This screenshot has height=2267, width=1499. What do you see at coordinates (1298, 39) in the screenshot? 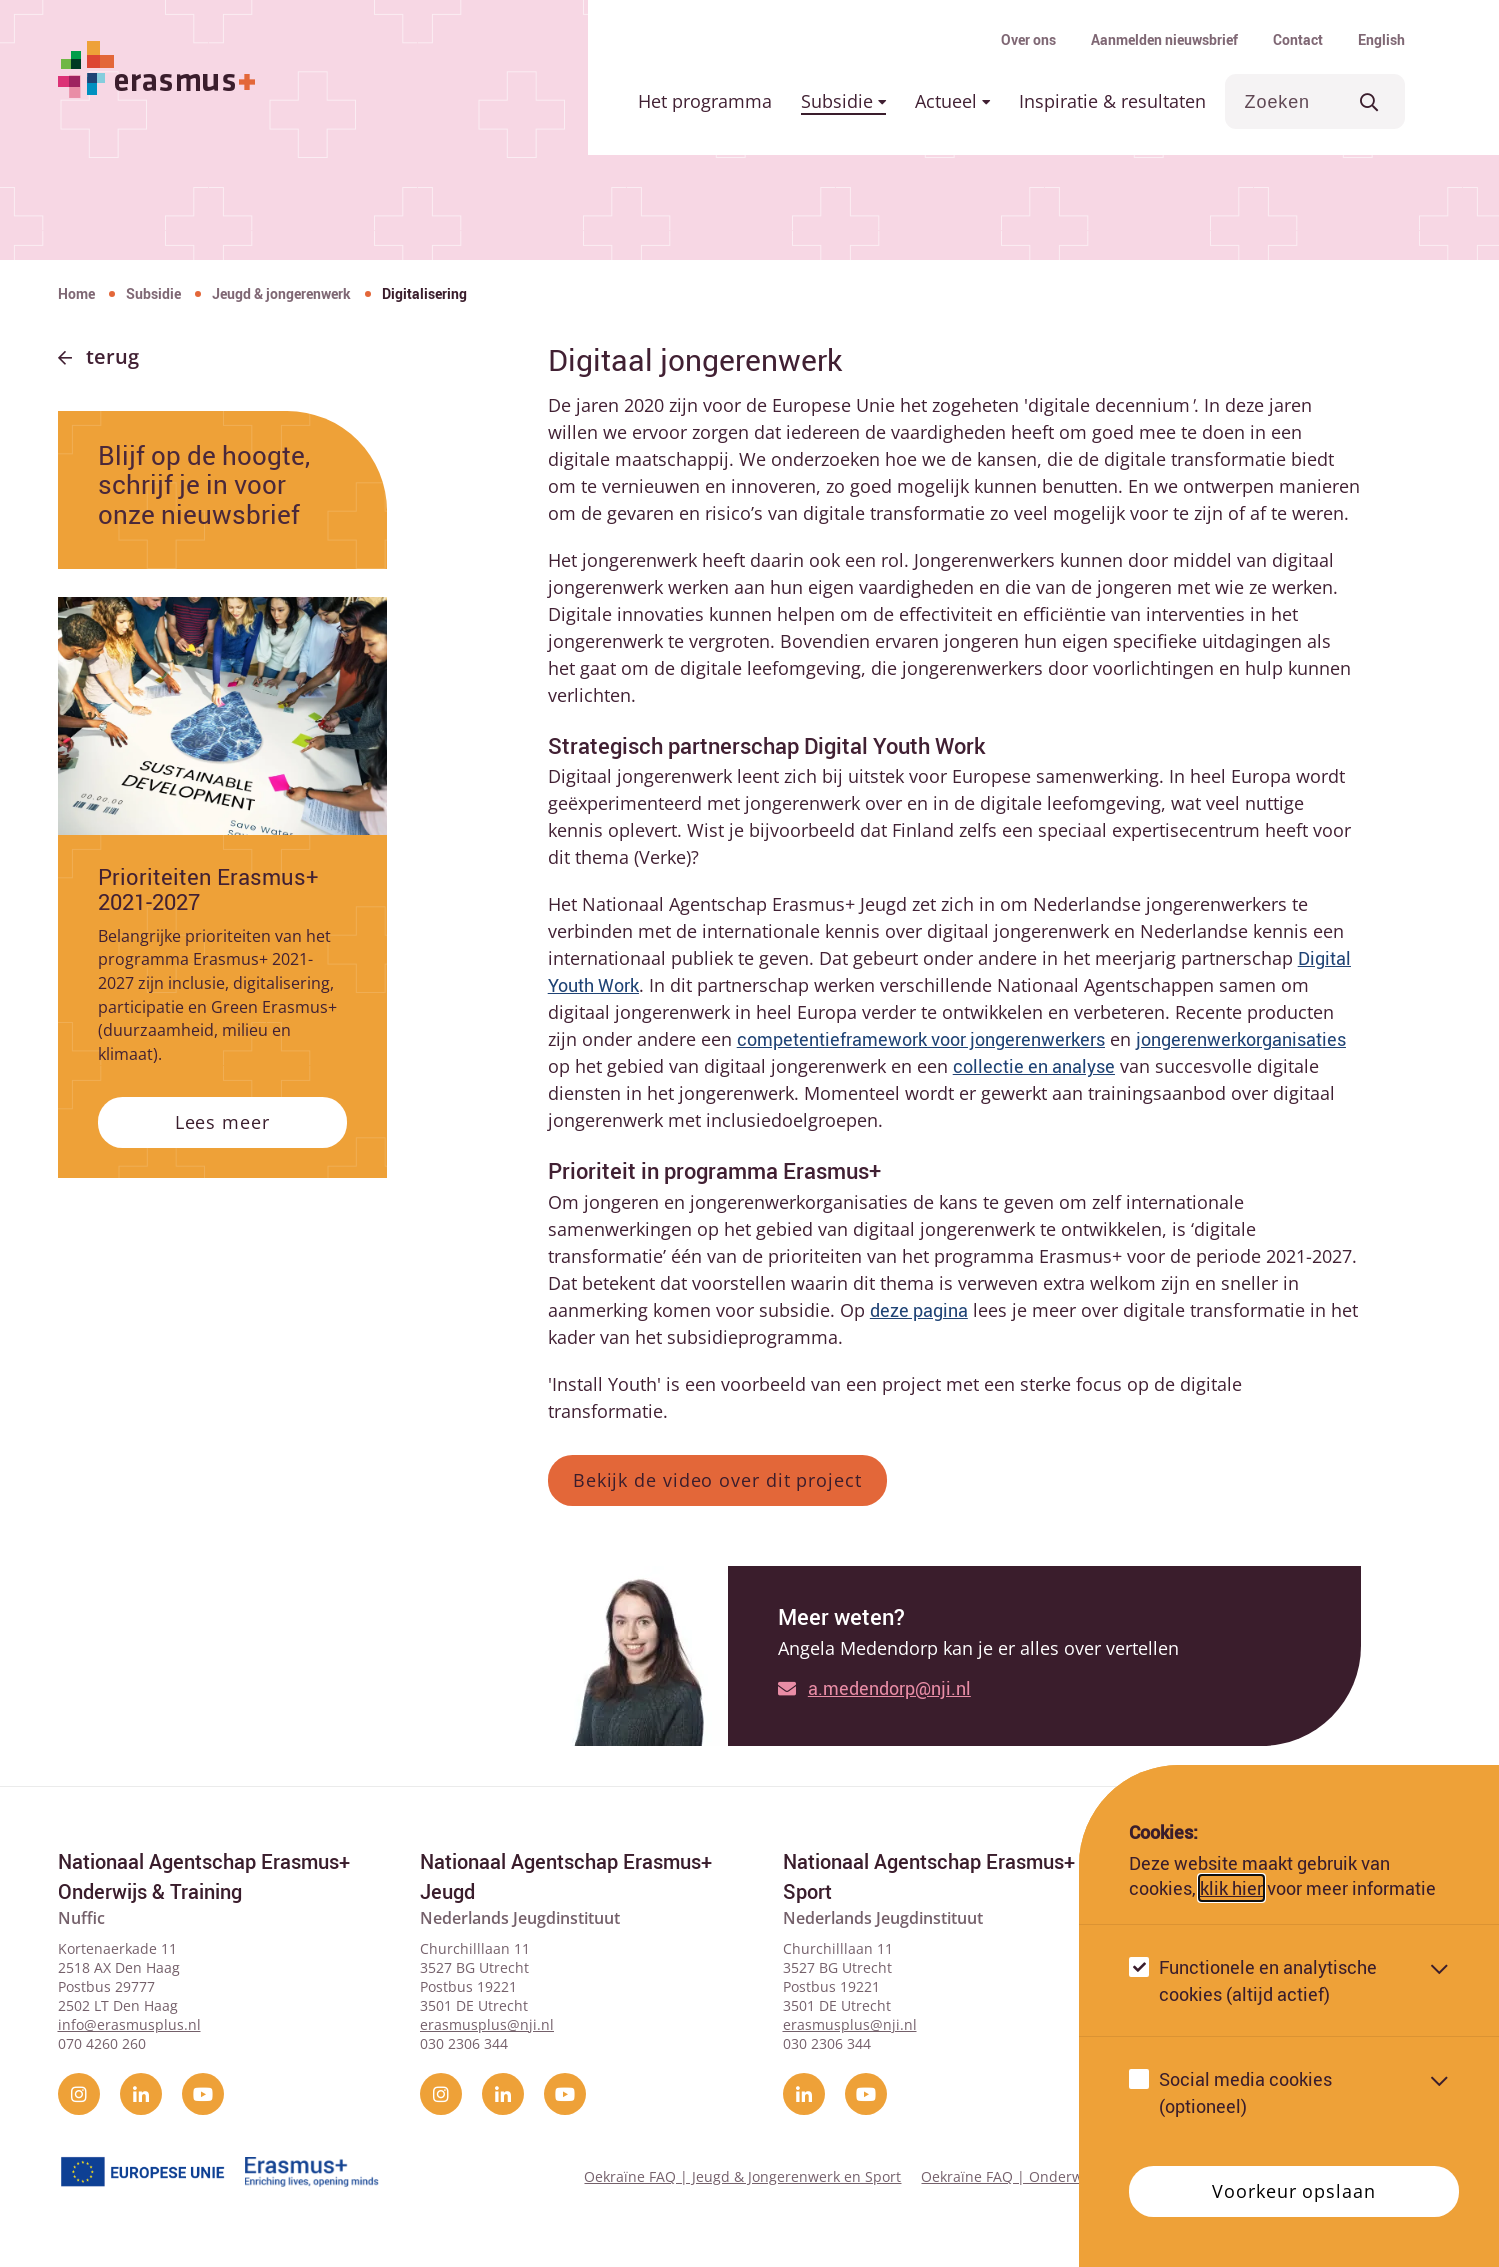
I see `Contact` at bounding box center [1298, 39].